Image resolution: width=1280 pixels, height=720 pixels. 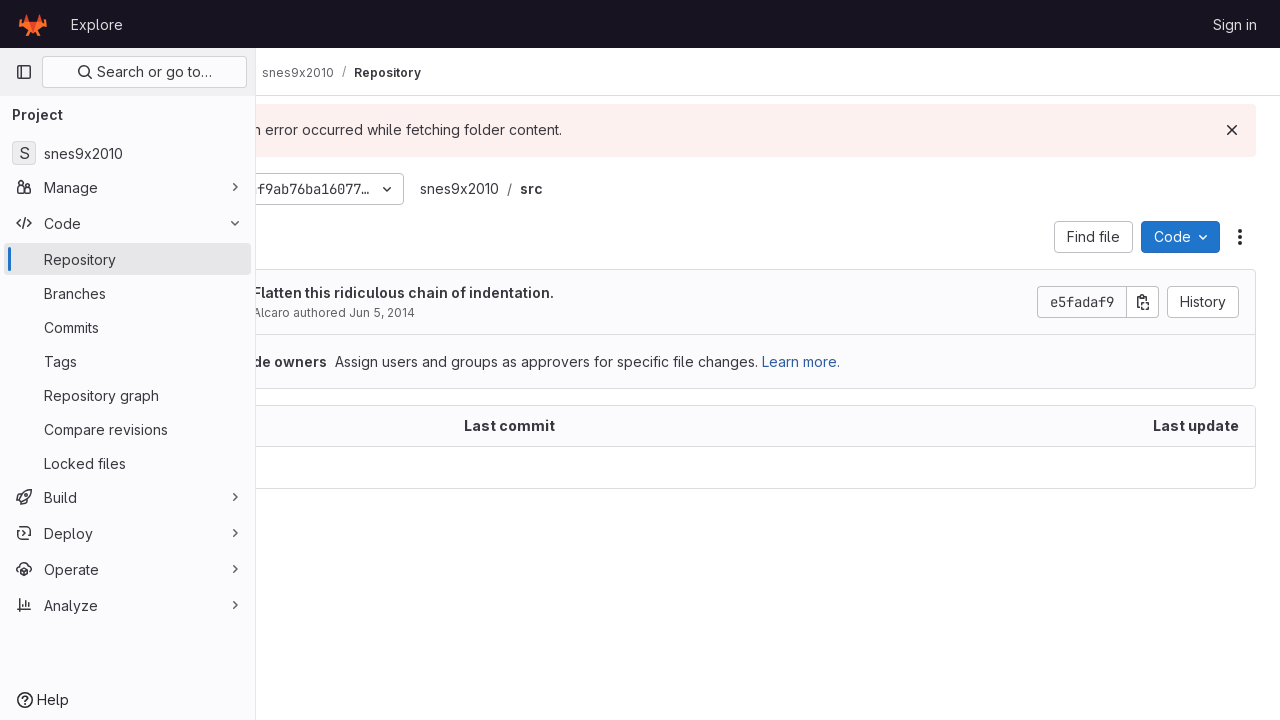 What do you see at coordinates (127, 259) in the screenshot?
I see `[Repository]` at bounding box center [127, 259].